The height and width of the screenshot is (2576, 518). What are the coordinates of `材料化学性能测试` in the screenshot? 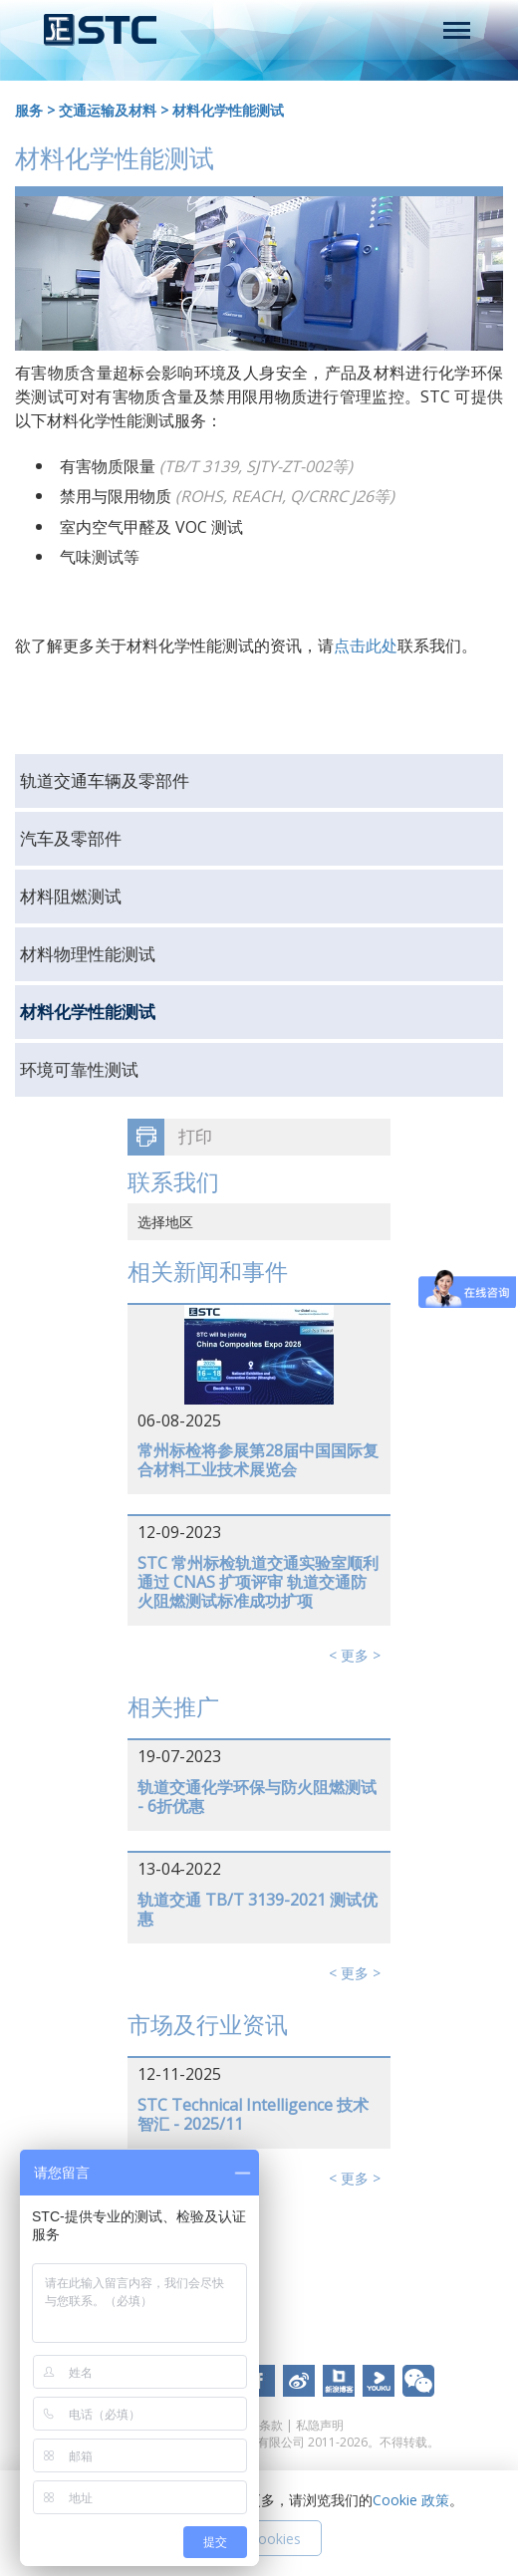 It's located at (228, 110).